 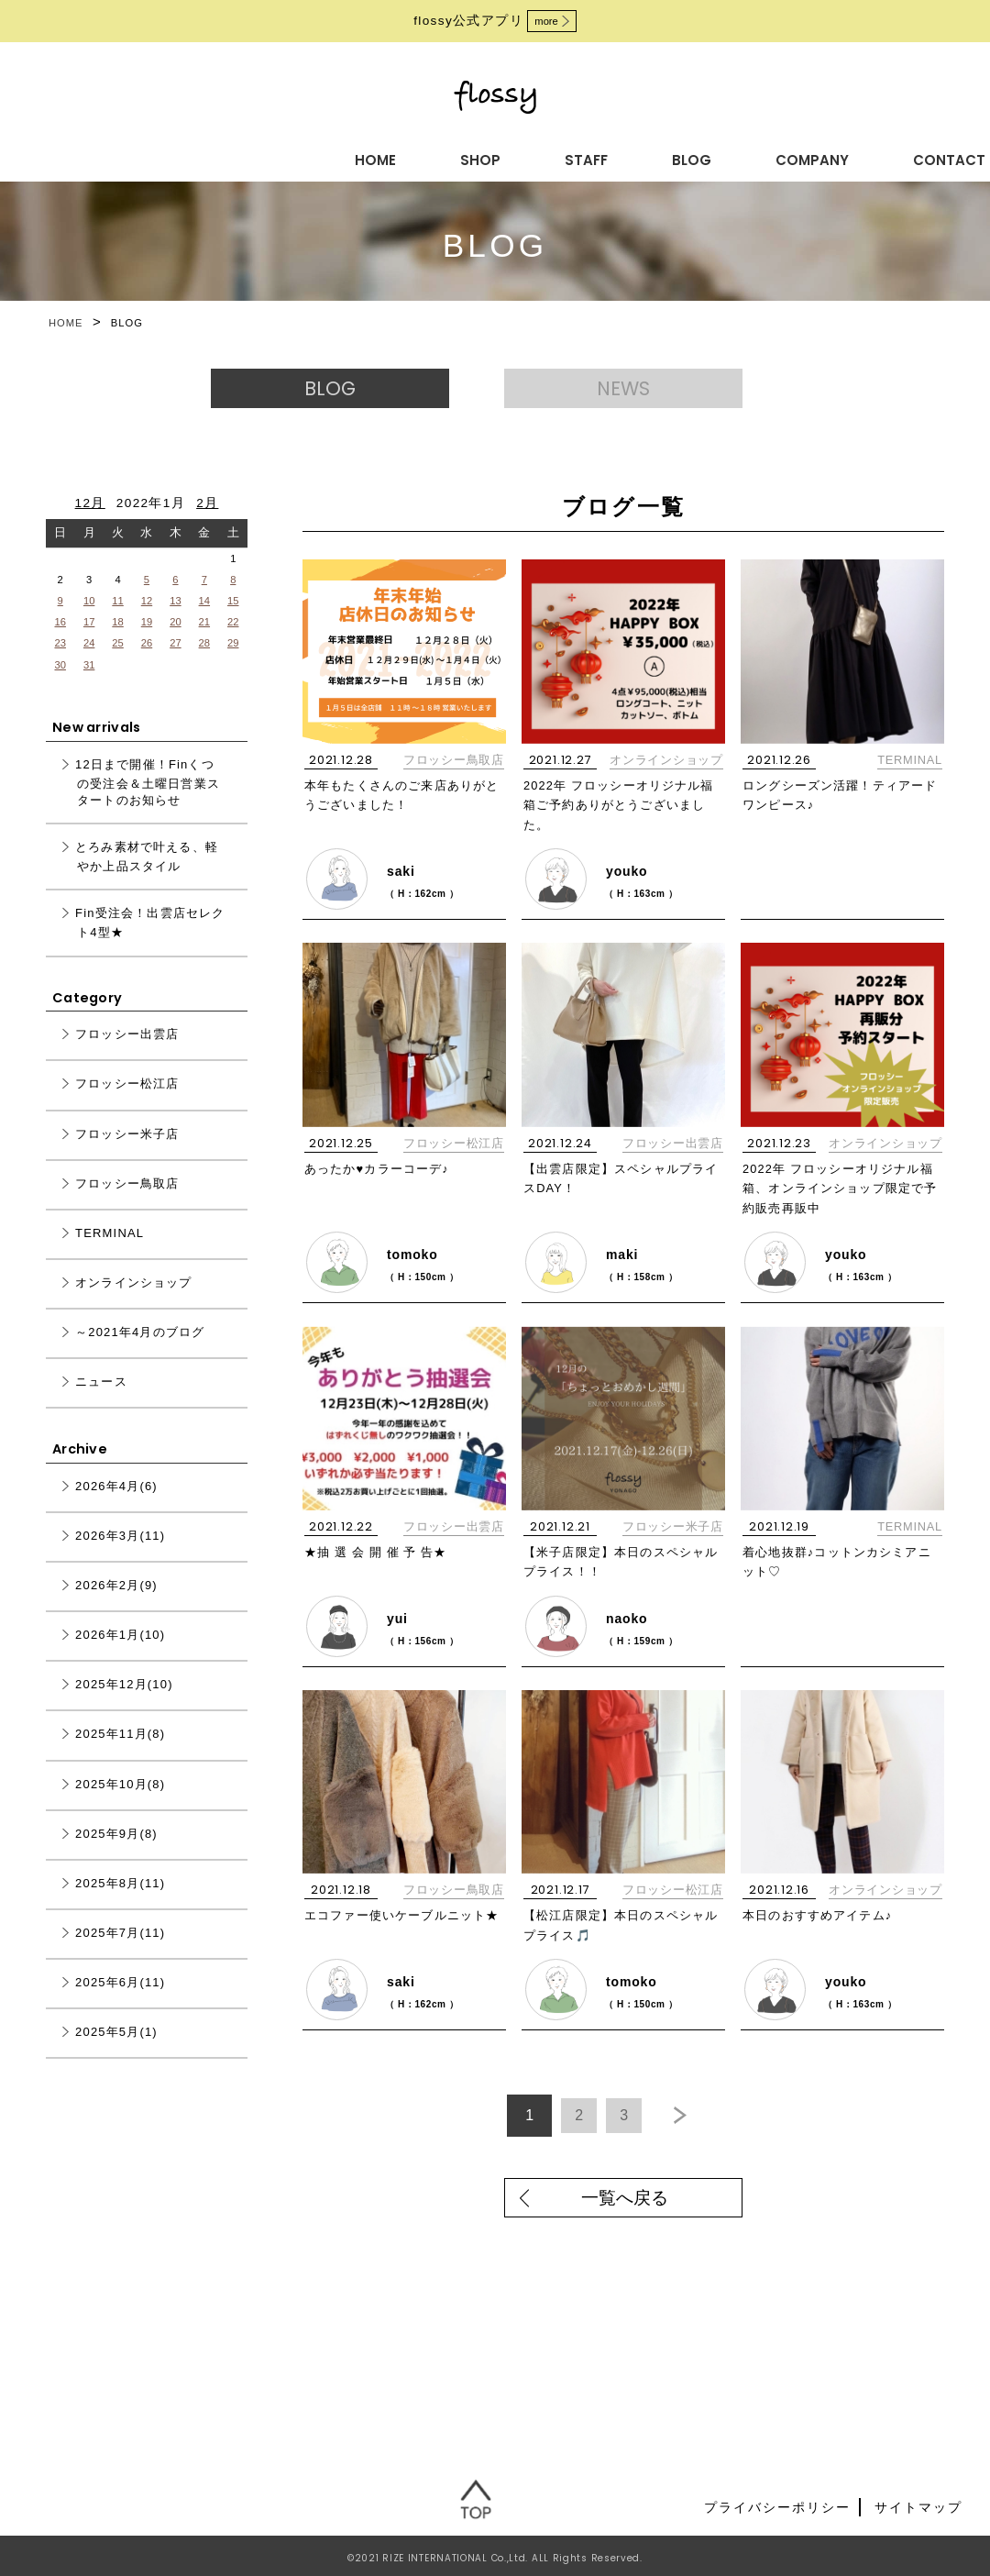 I want to click on 2025年7月(11), so click(x=120, y=1954).